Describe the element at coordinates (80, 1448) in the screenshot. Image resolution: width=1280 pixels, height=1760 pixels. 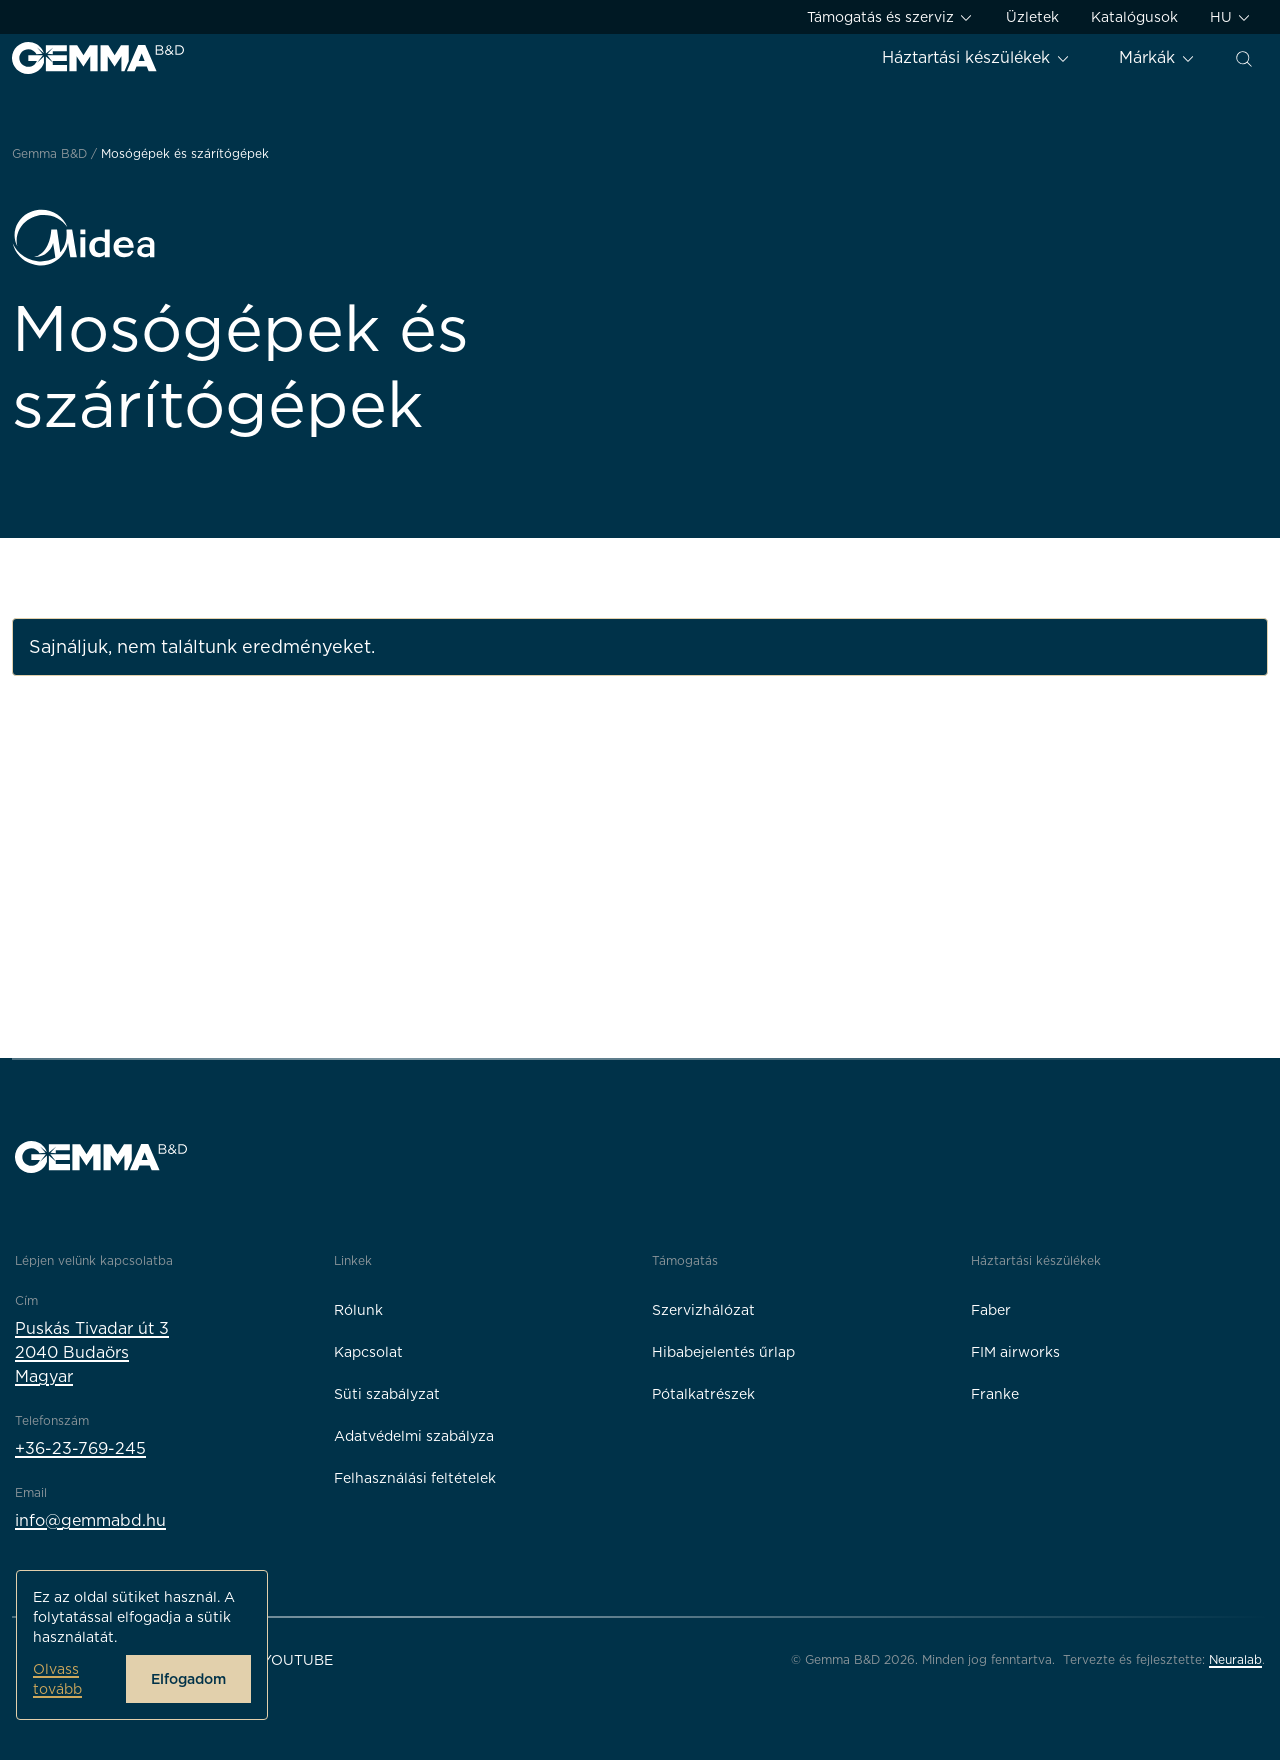
I see `+36-23-769-245` at that location.